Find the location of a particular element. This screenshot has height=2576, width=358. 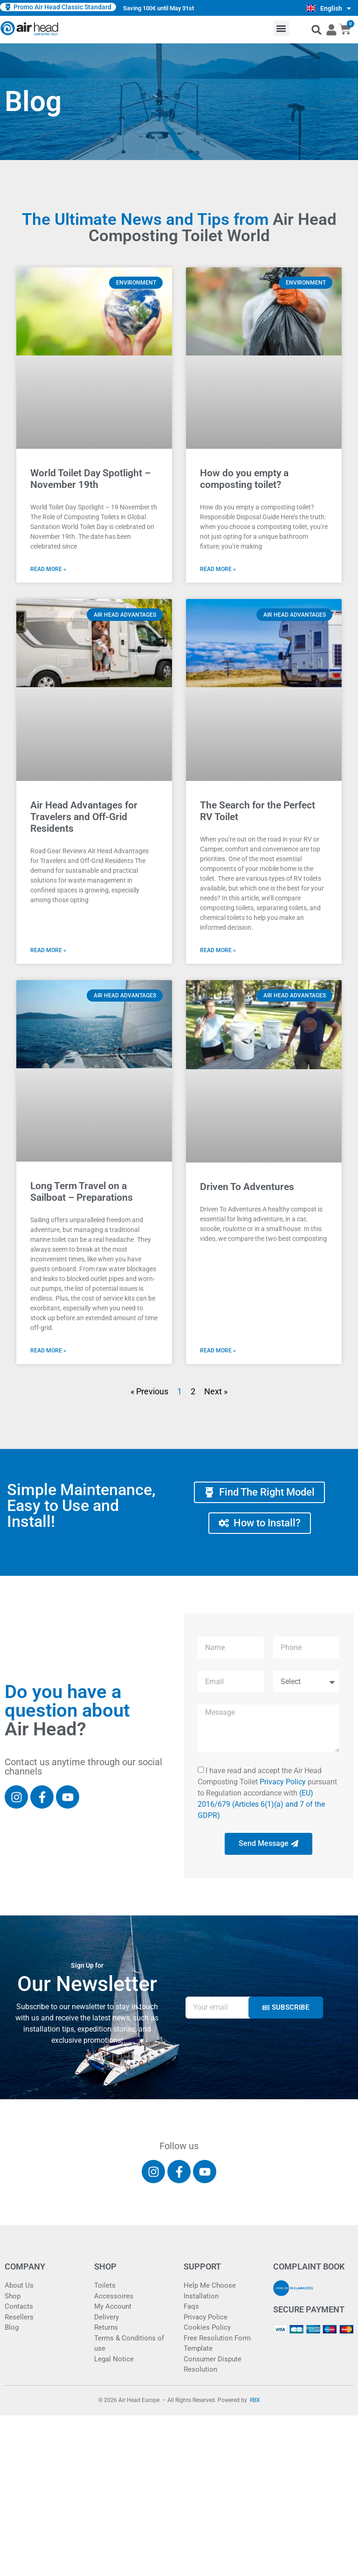

Read More » [Read more about How do you empty a composting toilet?] is located at coordinates (218, 569).